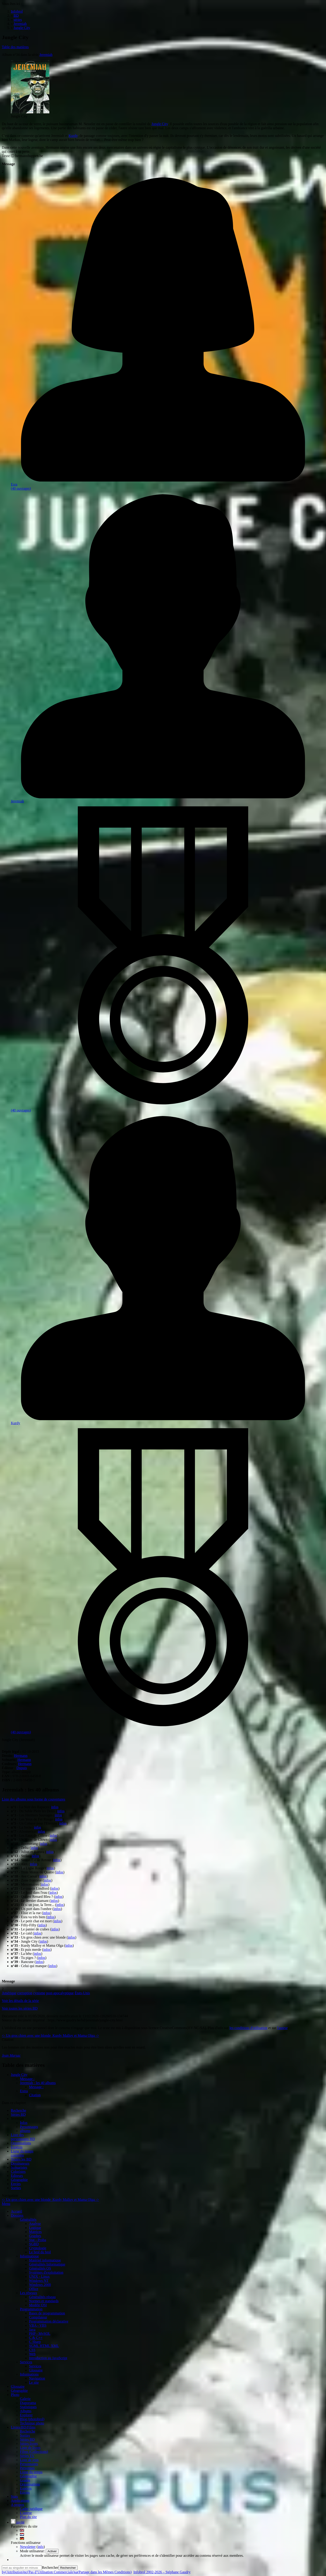  Describe the element at coordinates (54, 1807) in the screenshot. I see `infos` at that location.